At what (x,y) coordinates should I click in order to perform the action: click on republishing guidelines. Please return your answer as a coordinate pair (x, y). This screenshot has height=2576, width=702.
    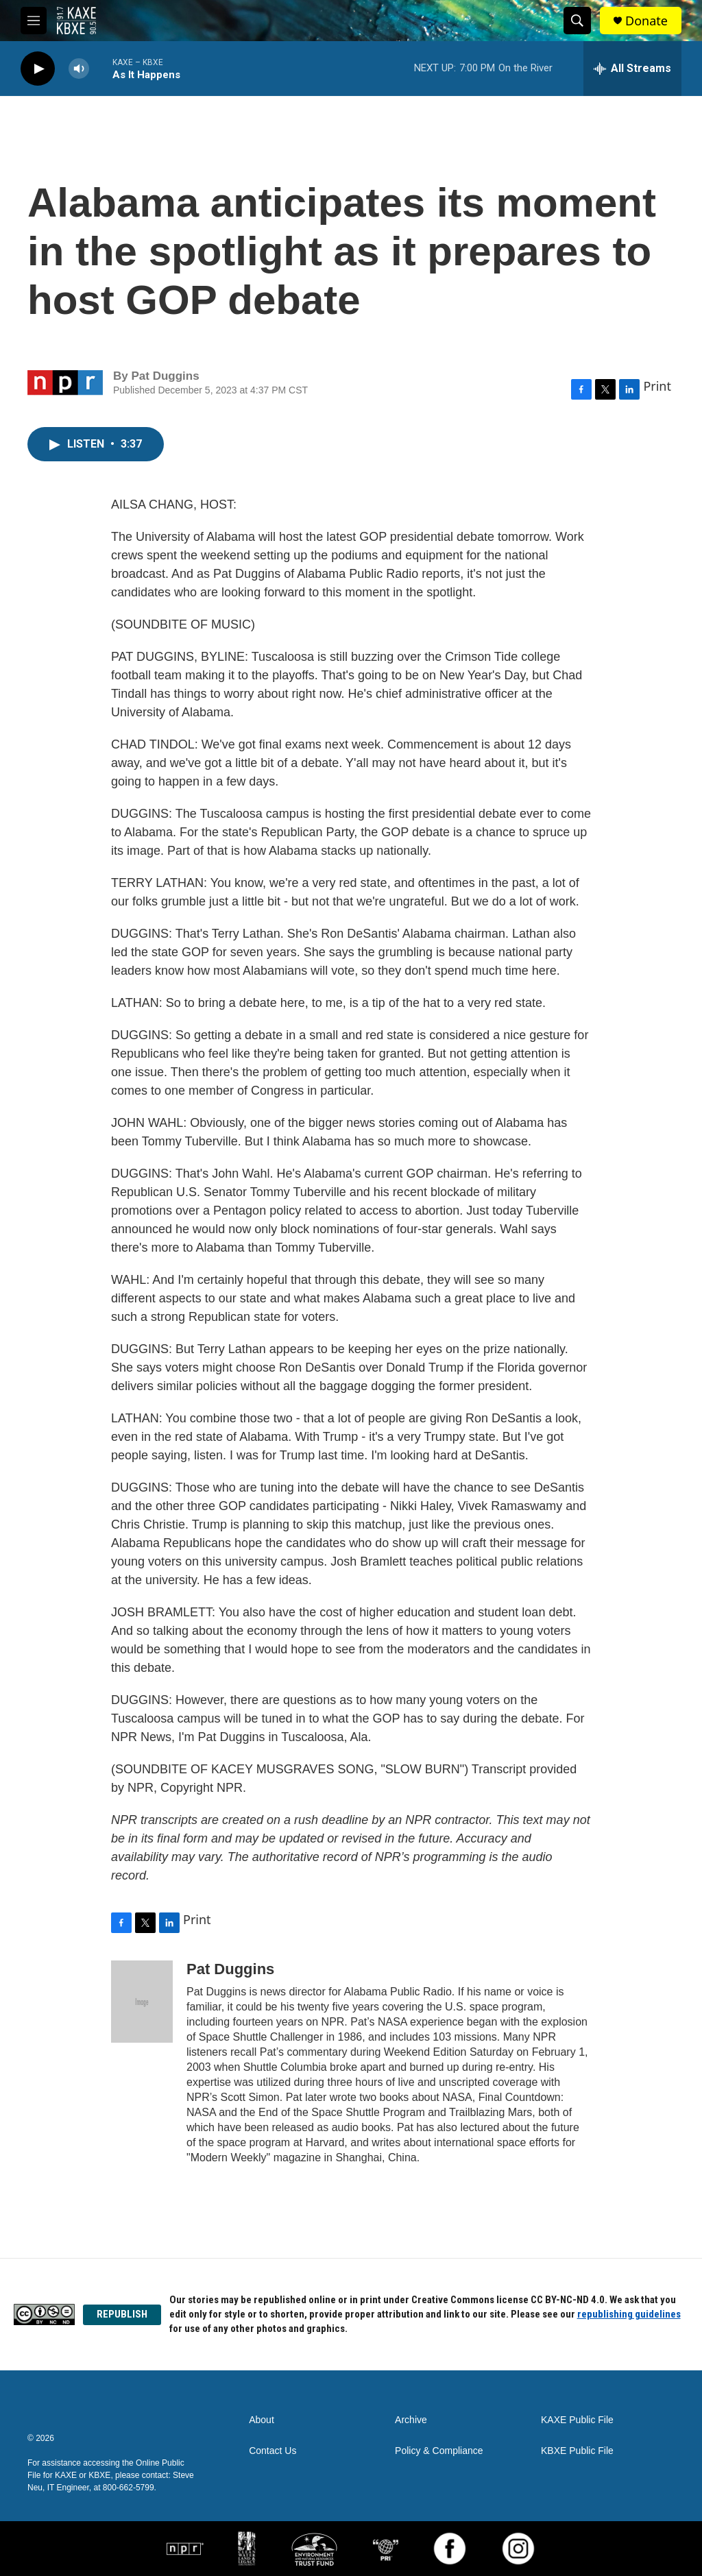
    Looking at the image, I should click on (629, 2314).